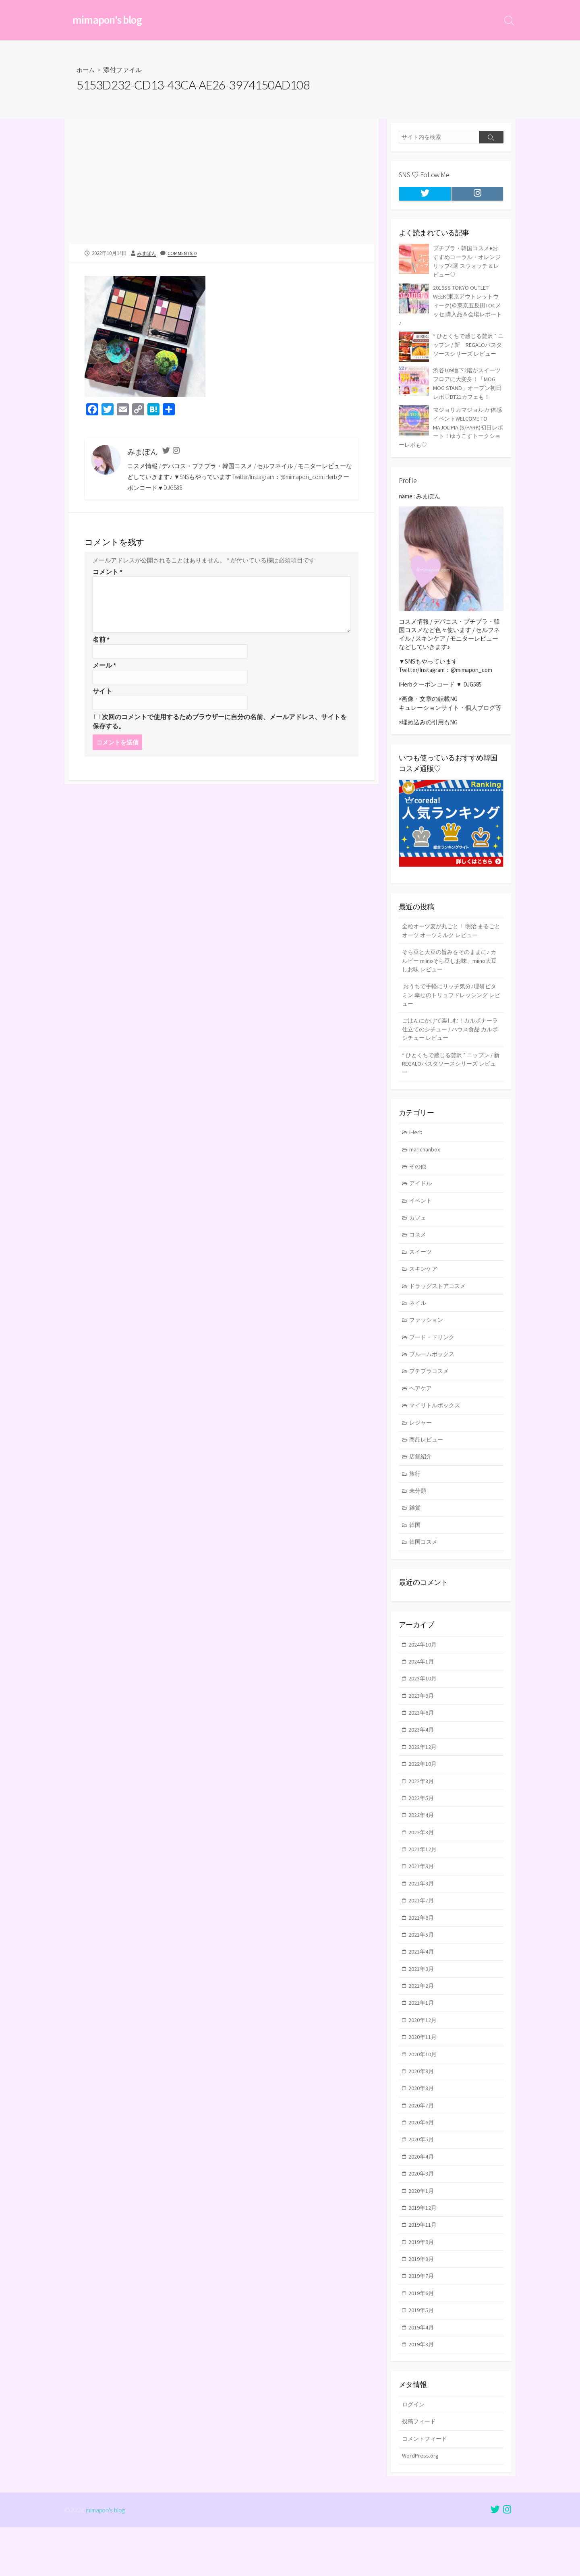  What do you see at coordinates (422, 1269) in the screenshot?
I see `スイーツ` at bounding box center [422, 1269].